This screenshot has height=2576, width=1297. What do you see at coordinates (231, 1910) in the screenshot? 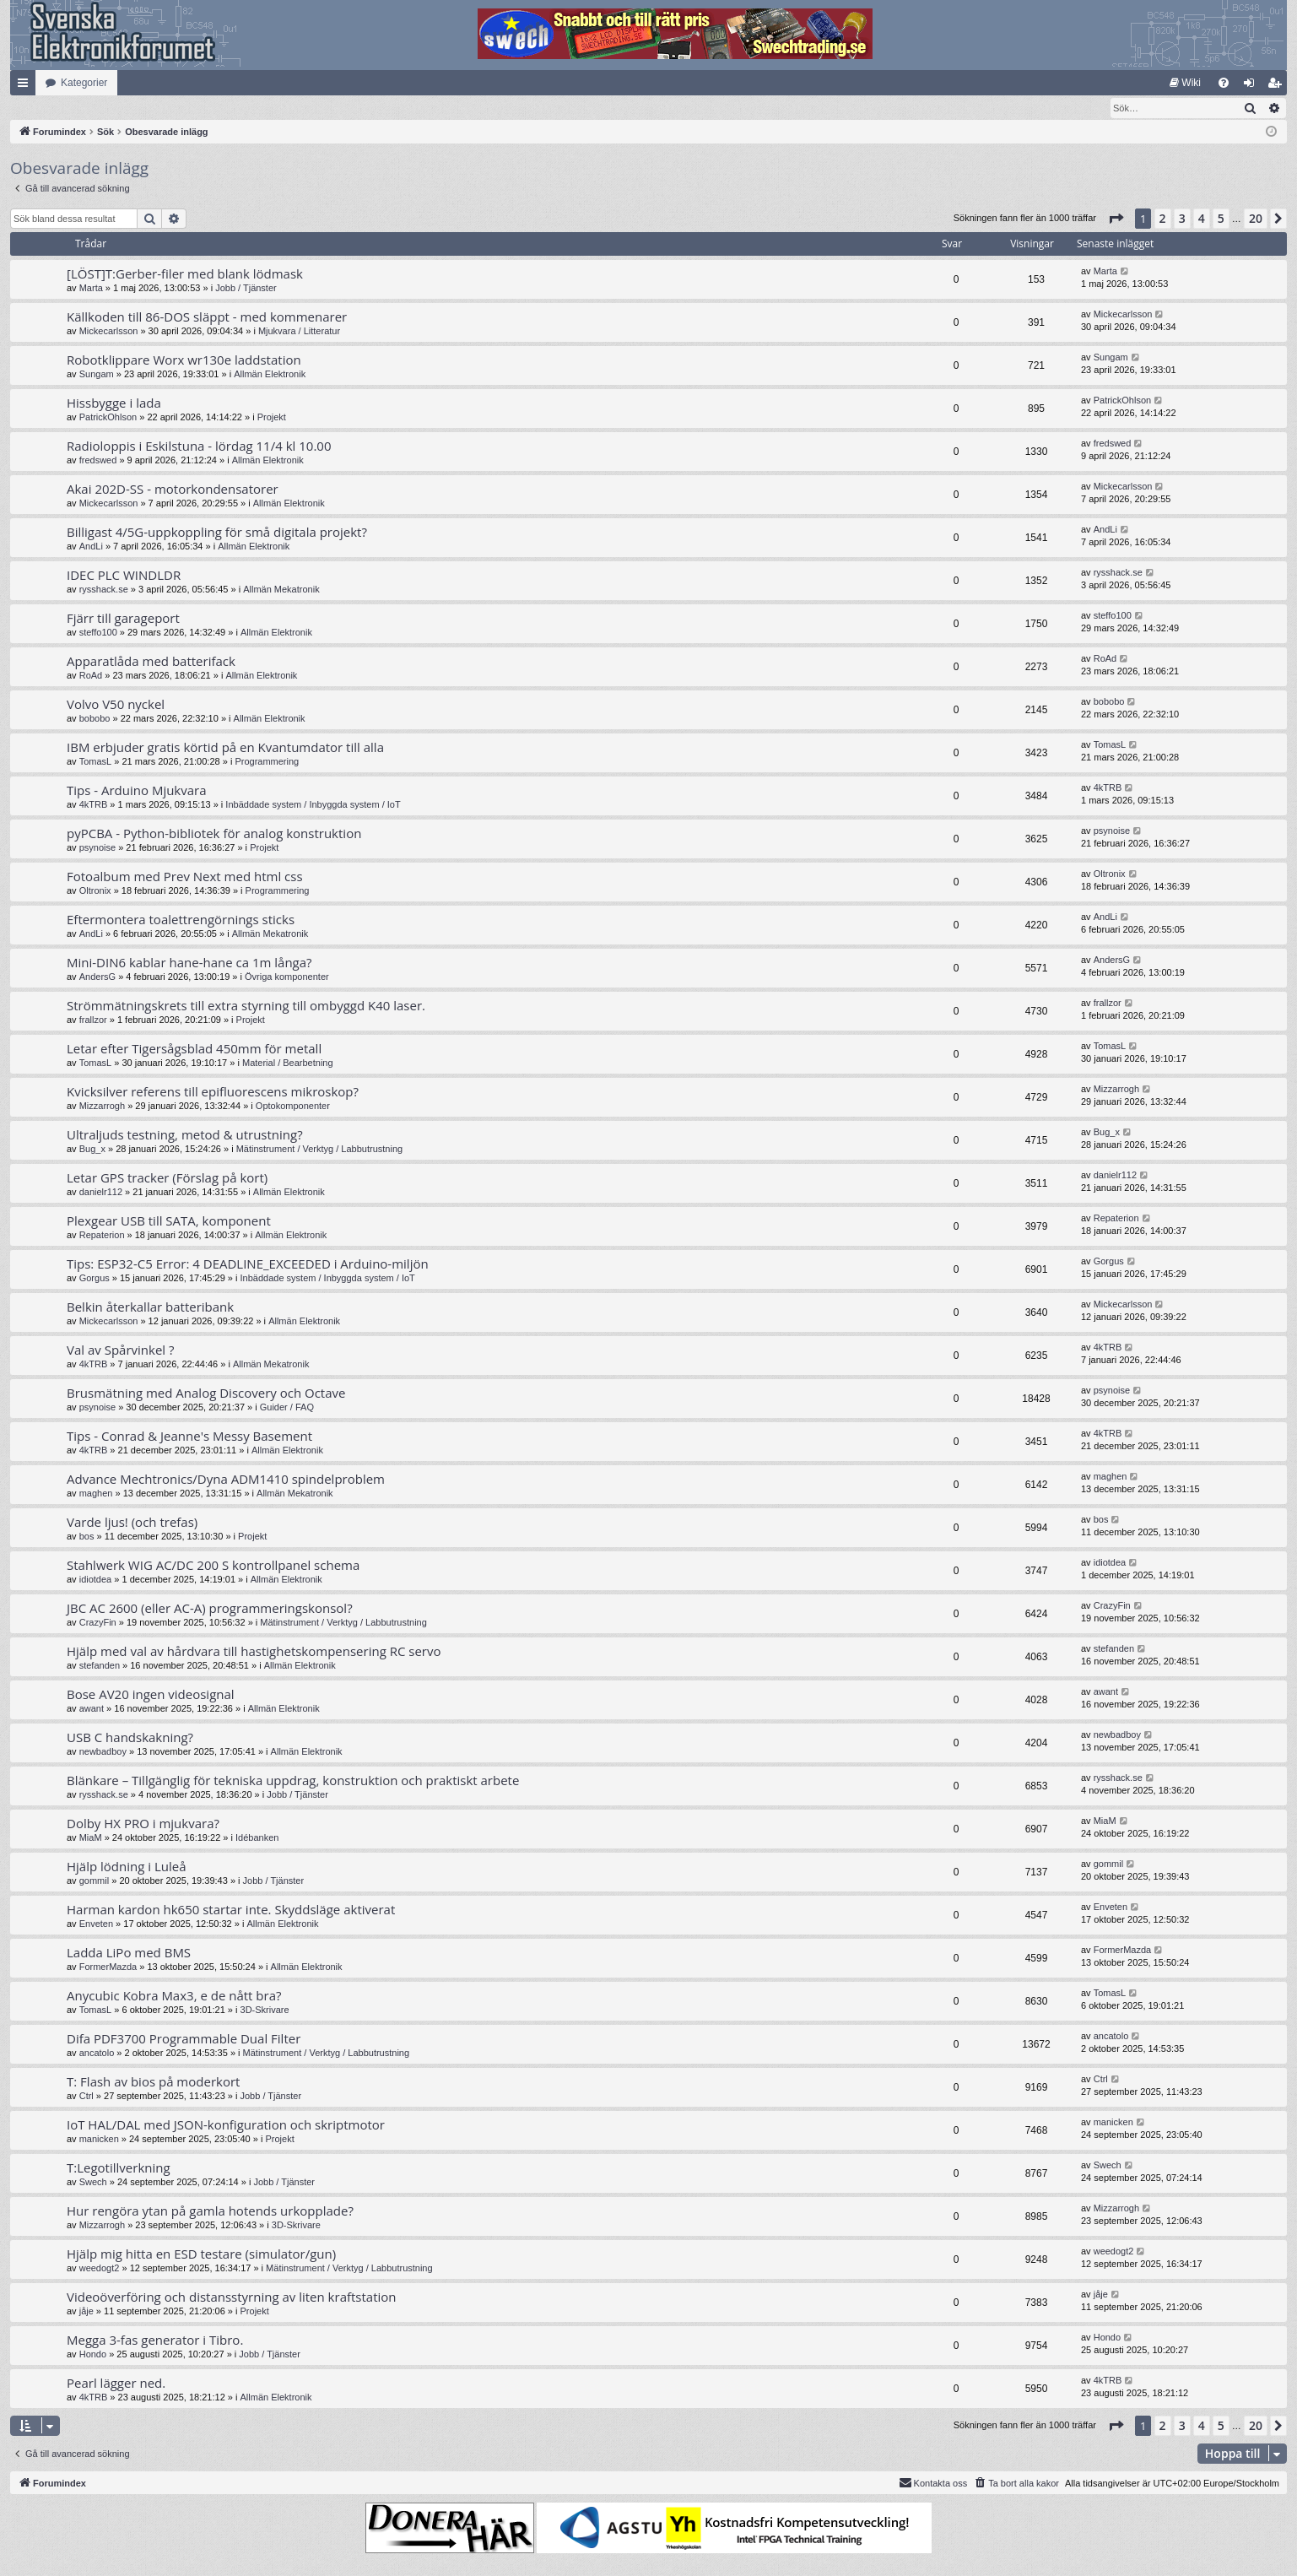
I see `Harman kardon hk650 startar inte. Skyddsläge aktiverat` at bounding box center [231, 1910].